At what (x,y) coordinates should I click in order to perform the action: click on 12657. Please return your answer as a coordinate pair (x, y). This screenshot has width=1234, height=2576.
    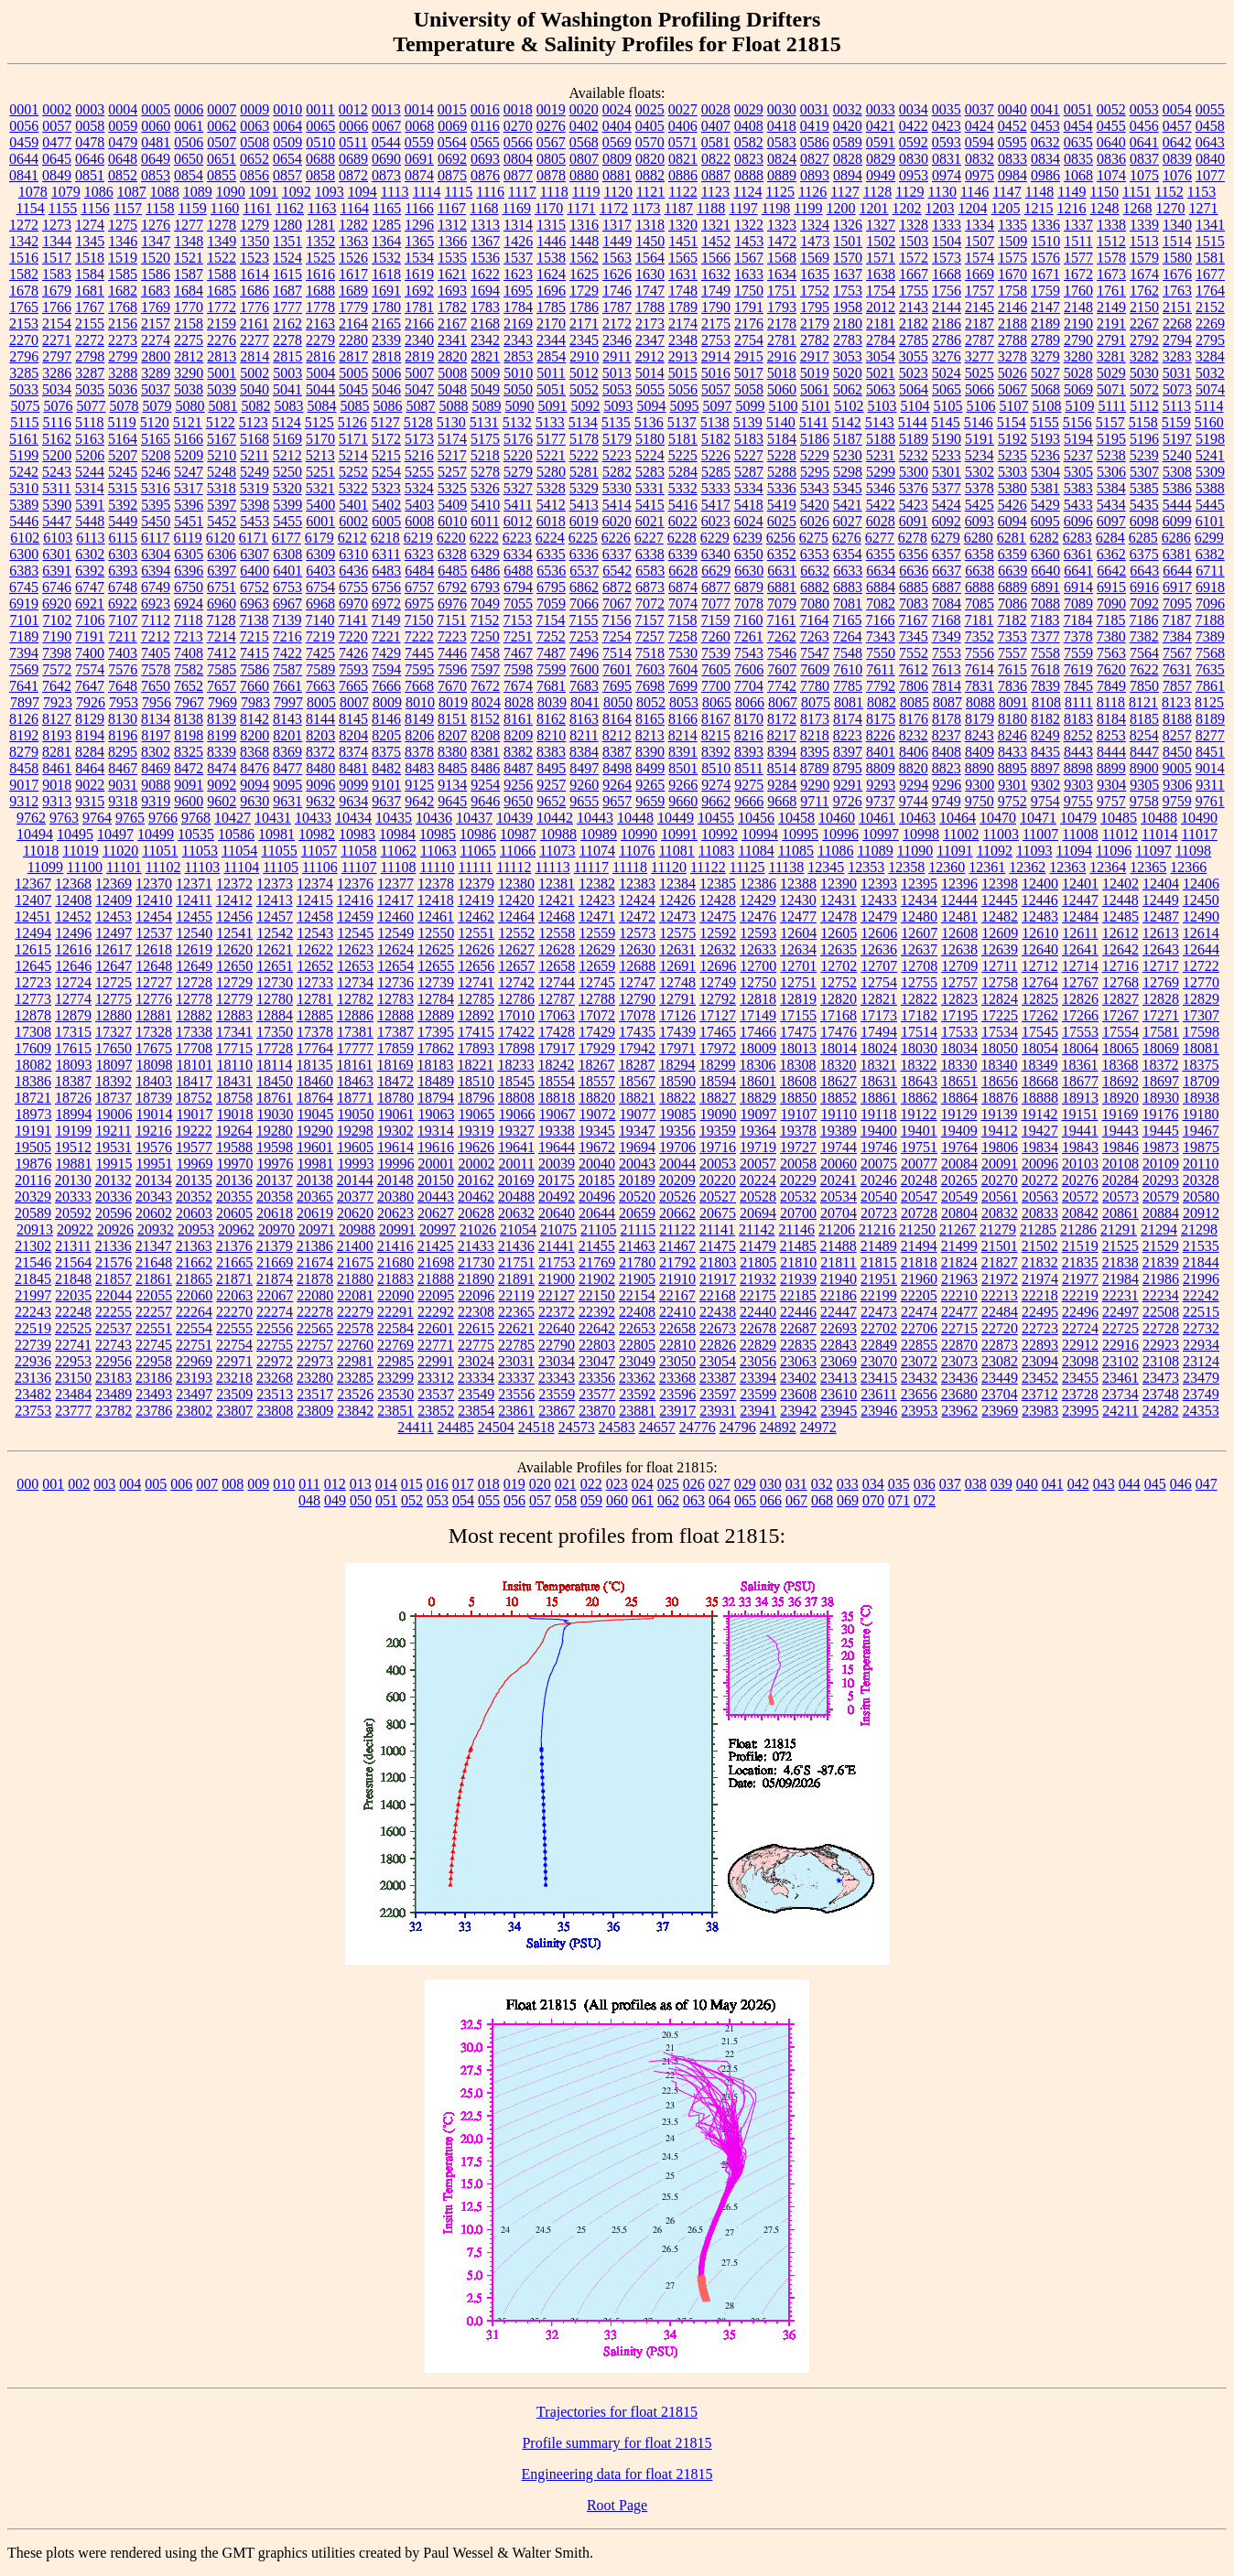
    Looking at the image, I should click on (516, 966).